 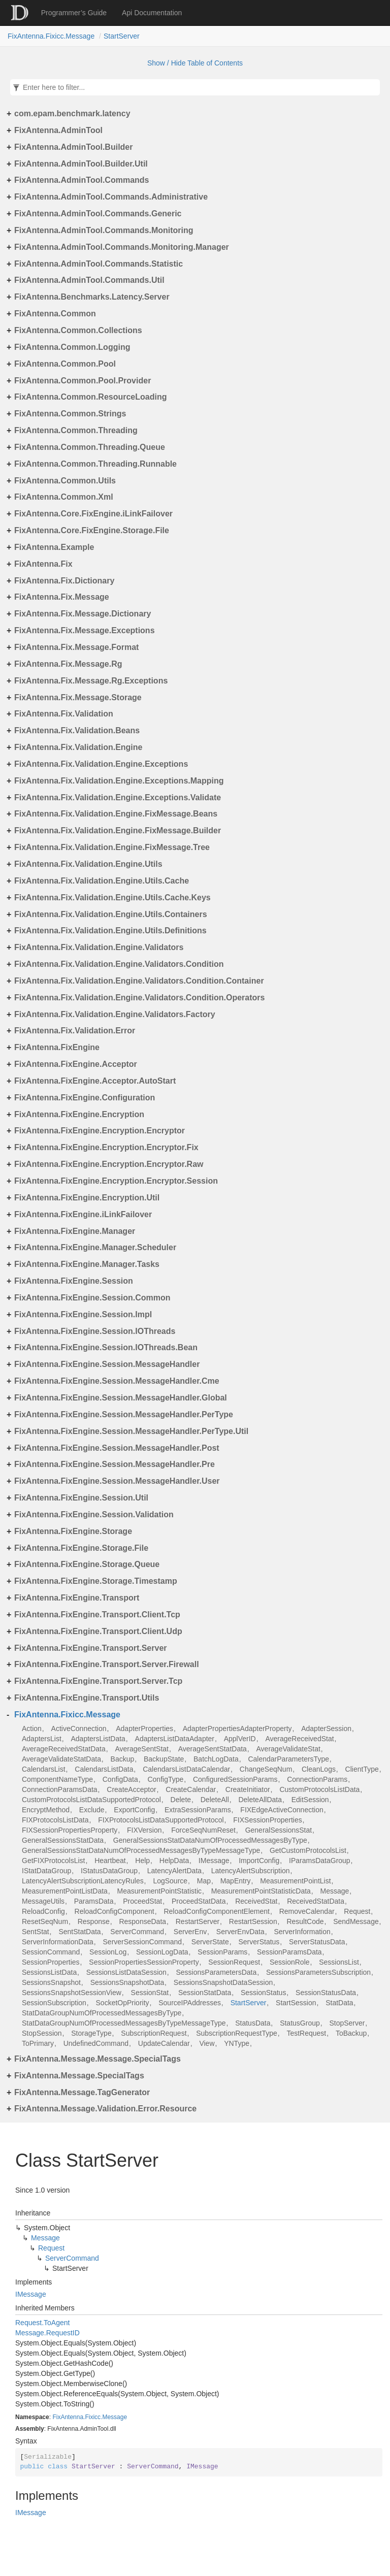 What do you see at coordinates (94, 1921) in the screenshot?
I see `Response` at bounding box center [94, 1921].